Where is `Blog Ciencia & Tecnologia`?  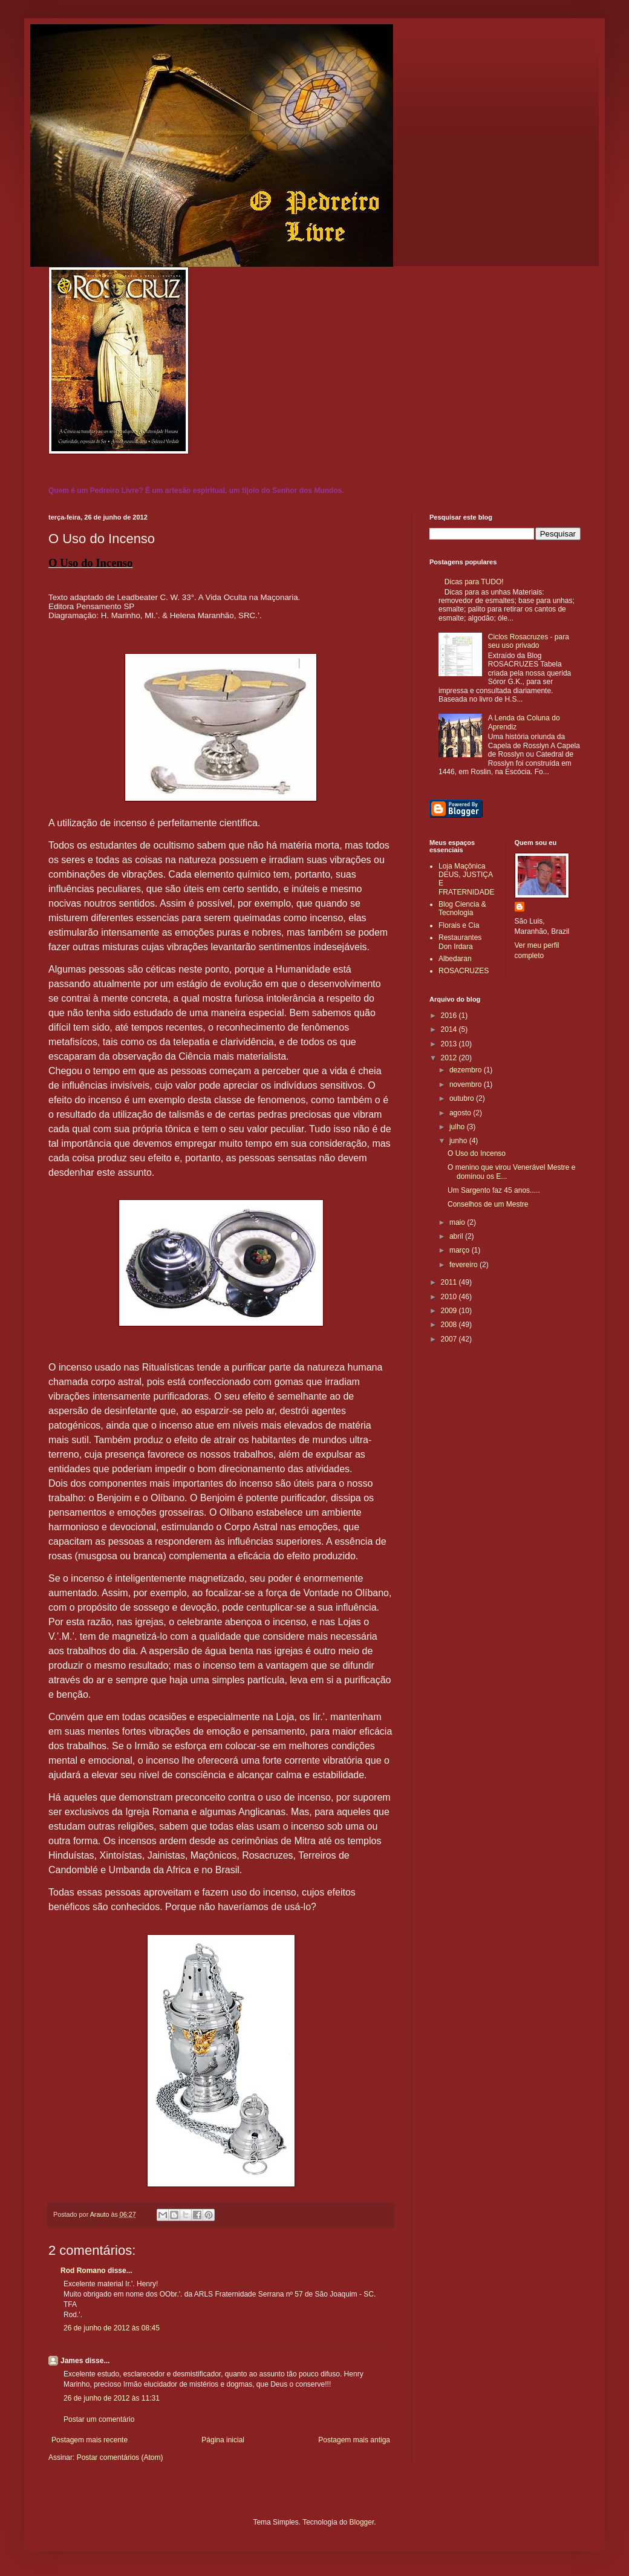
Blog Ciencia & Tecnologia is located at coordinates (462, 908).